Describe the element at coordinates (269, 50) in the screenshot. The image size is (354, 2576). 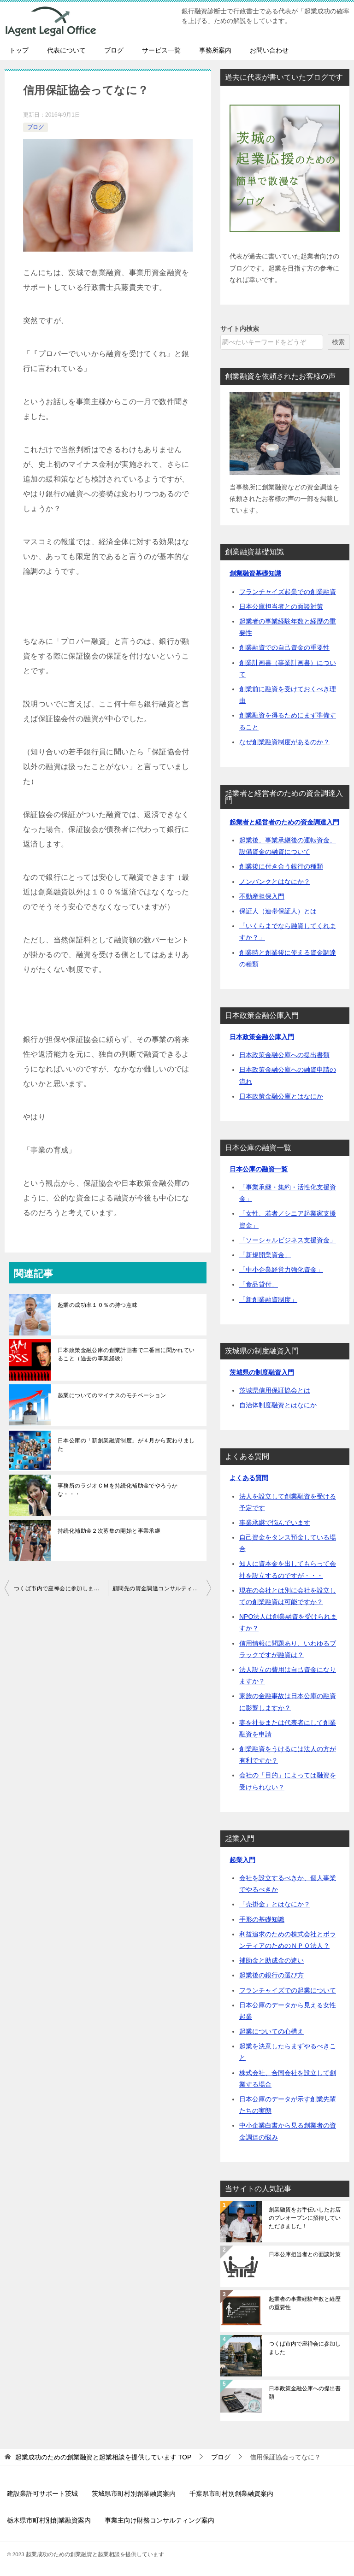
I see `お問い合わせ` at that location.